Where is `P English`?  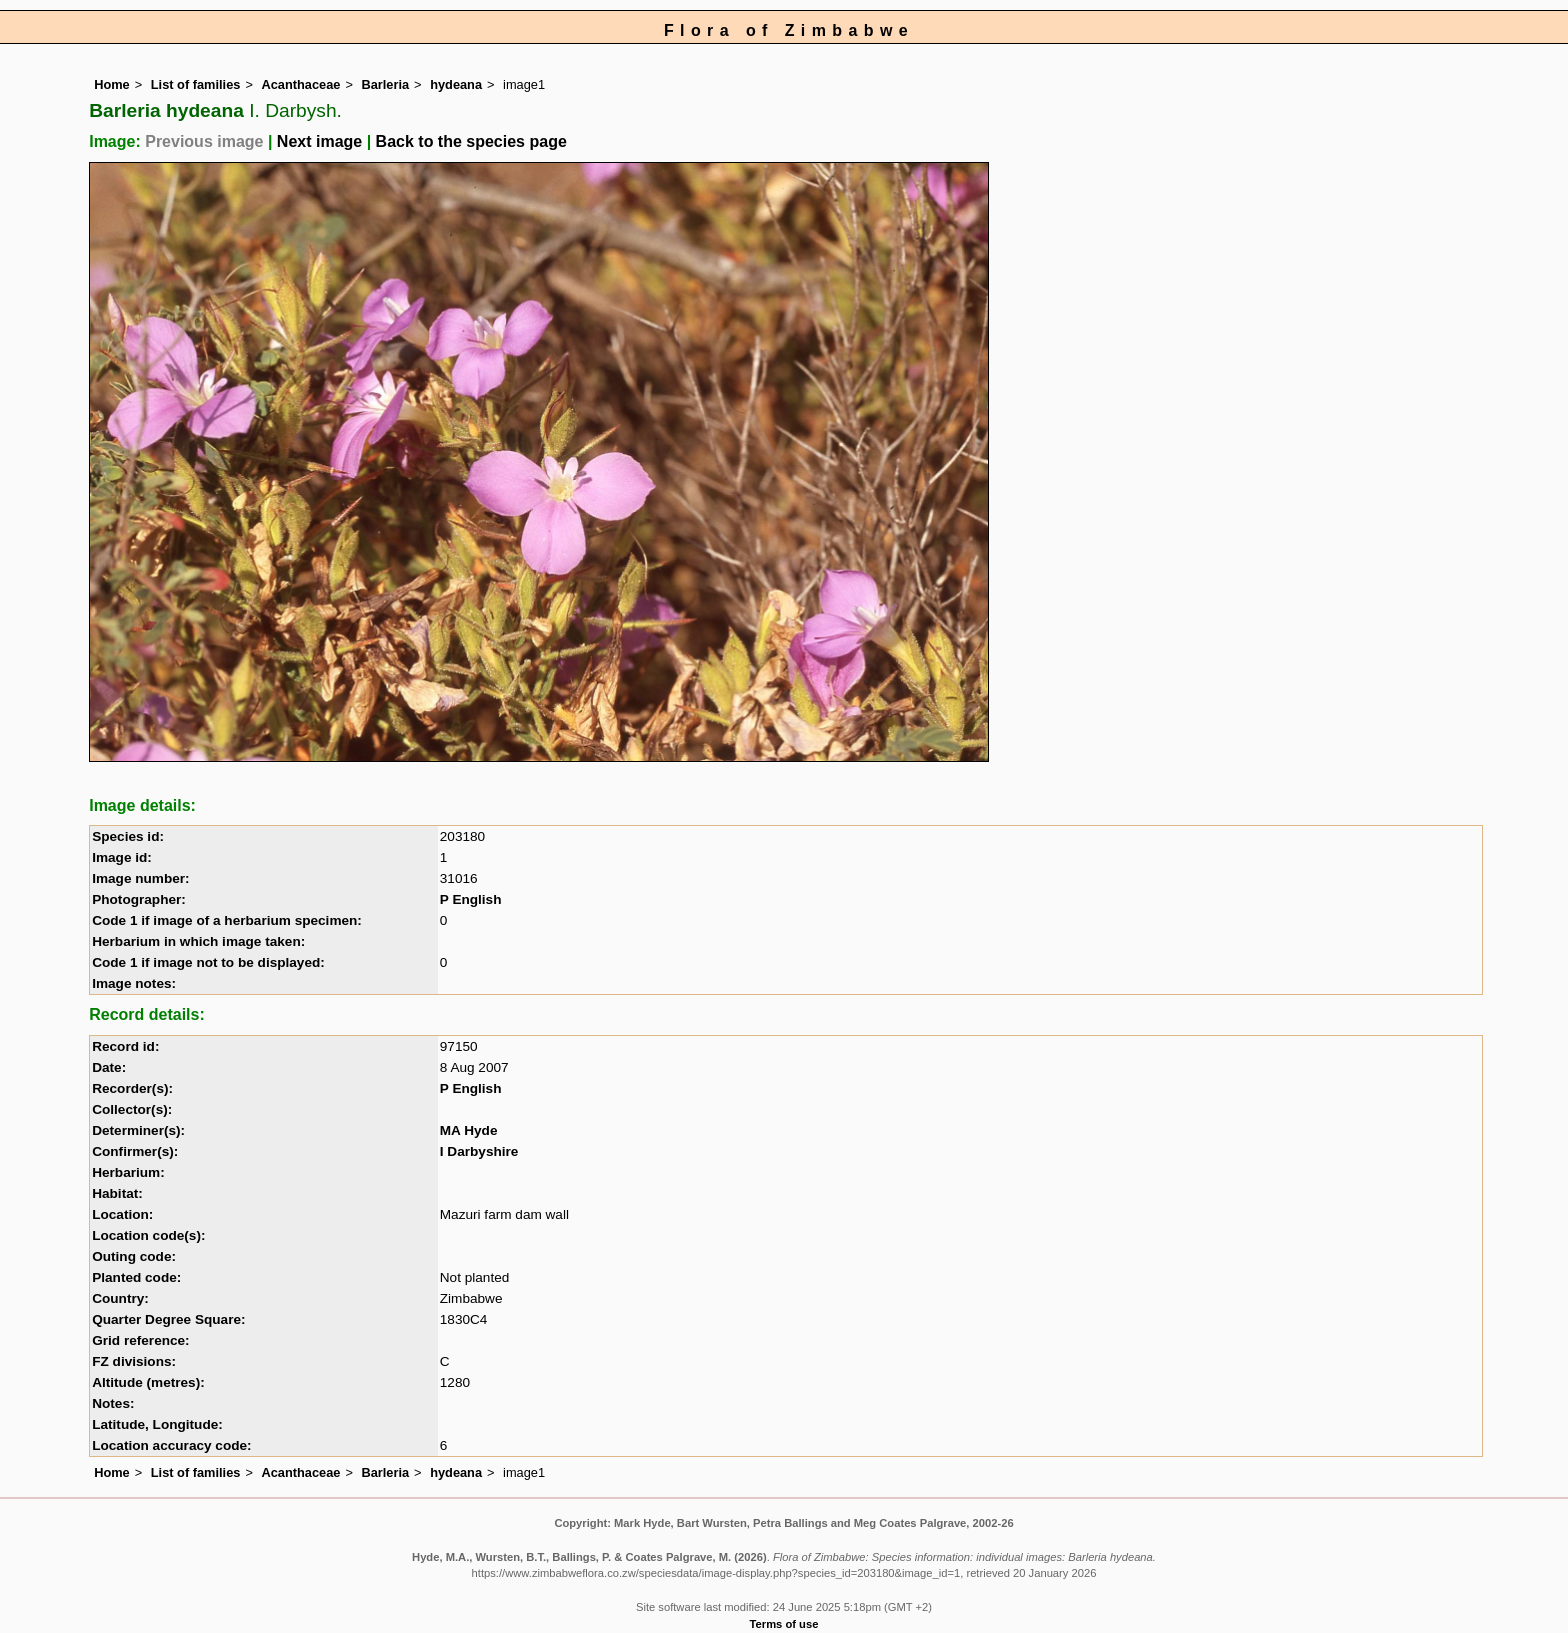 P English is located at coordinates (471, 899).